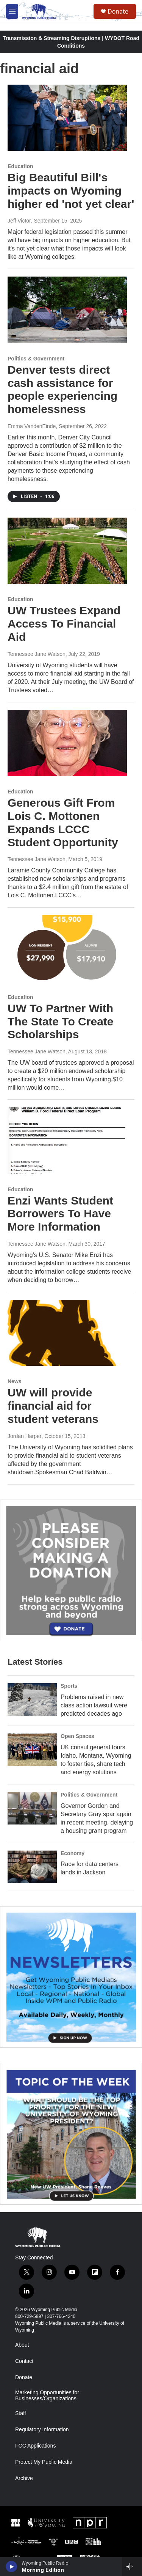 The image size is (142, 2576). Describe the element at coordinates (71, 1570) in the screenshot. I see `[Year-Long New Member Drive]` at that location.